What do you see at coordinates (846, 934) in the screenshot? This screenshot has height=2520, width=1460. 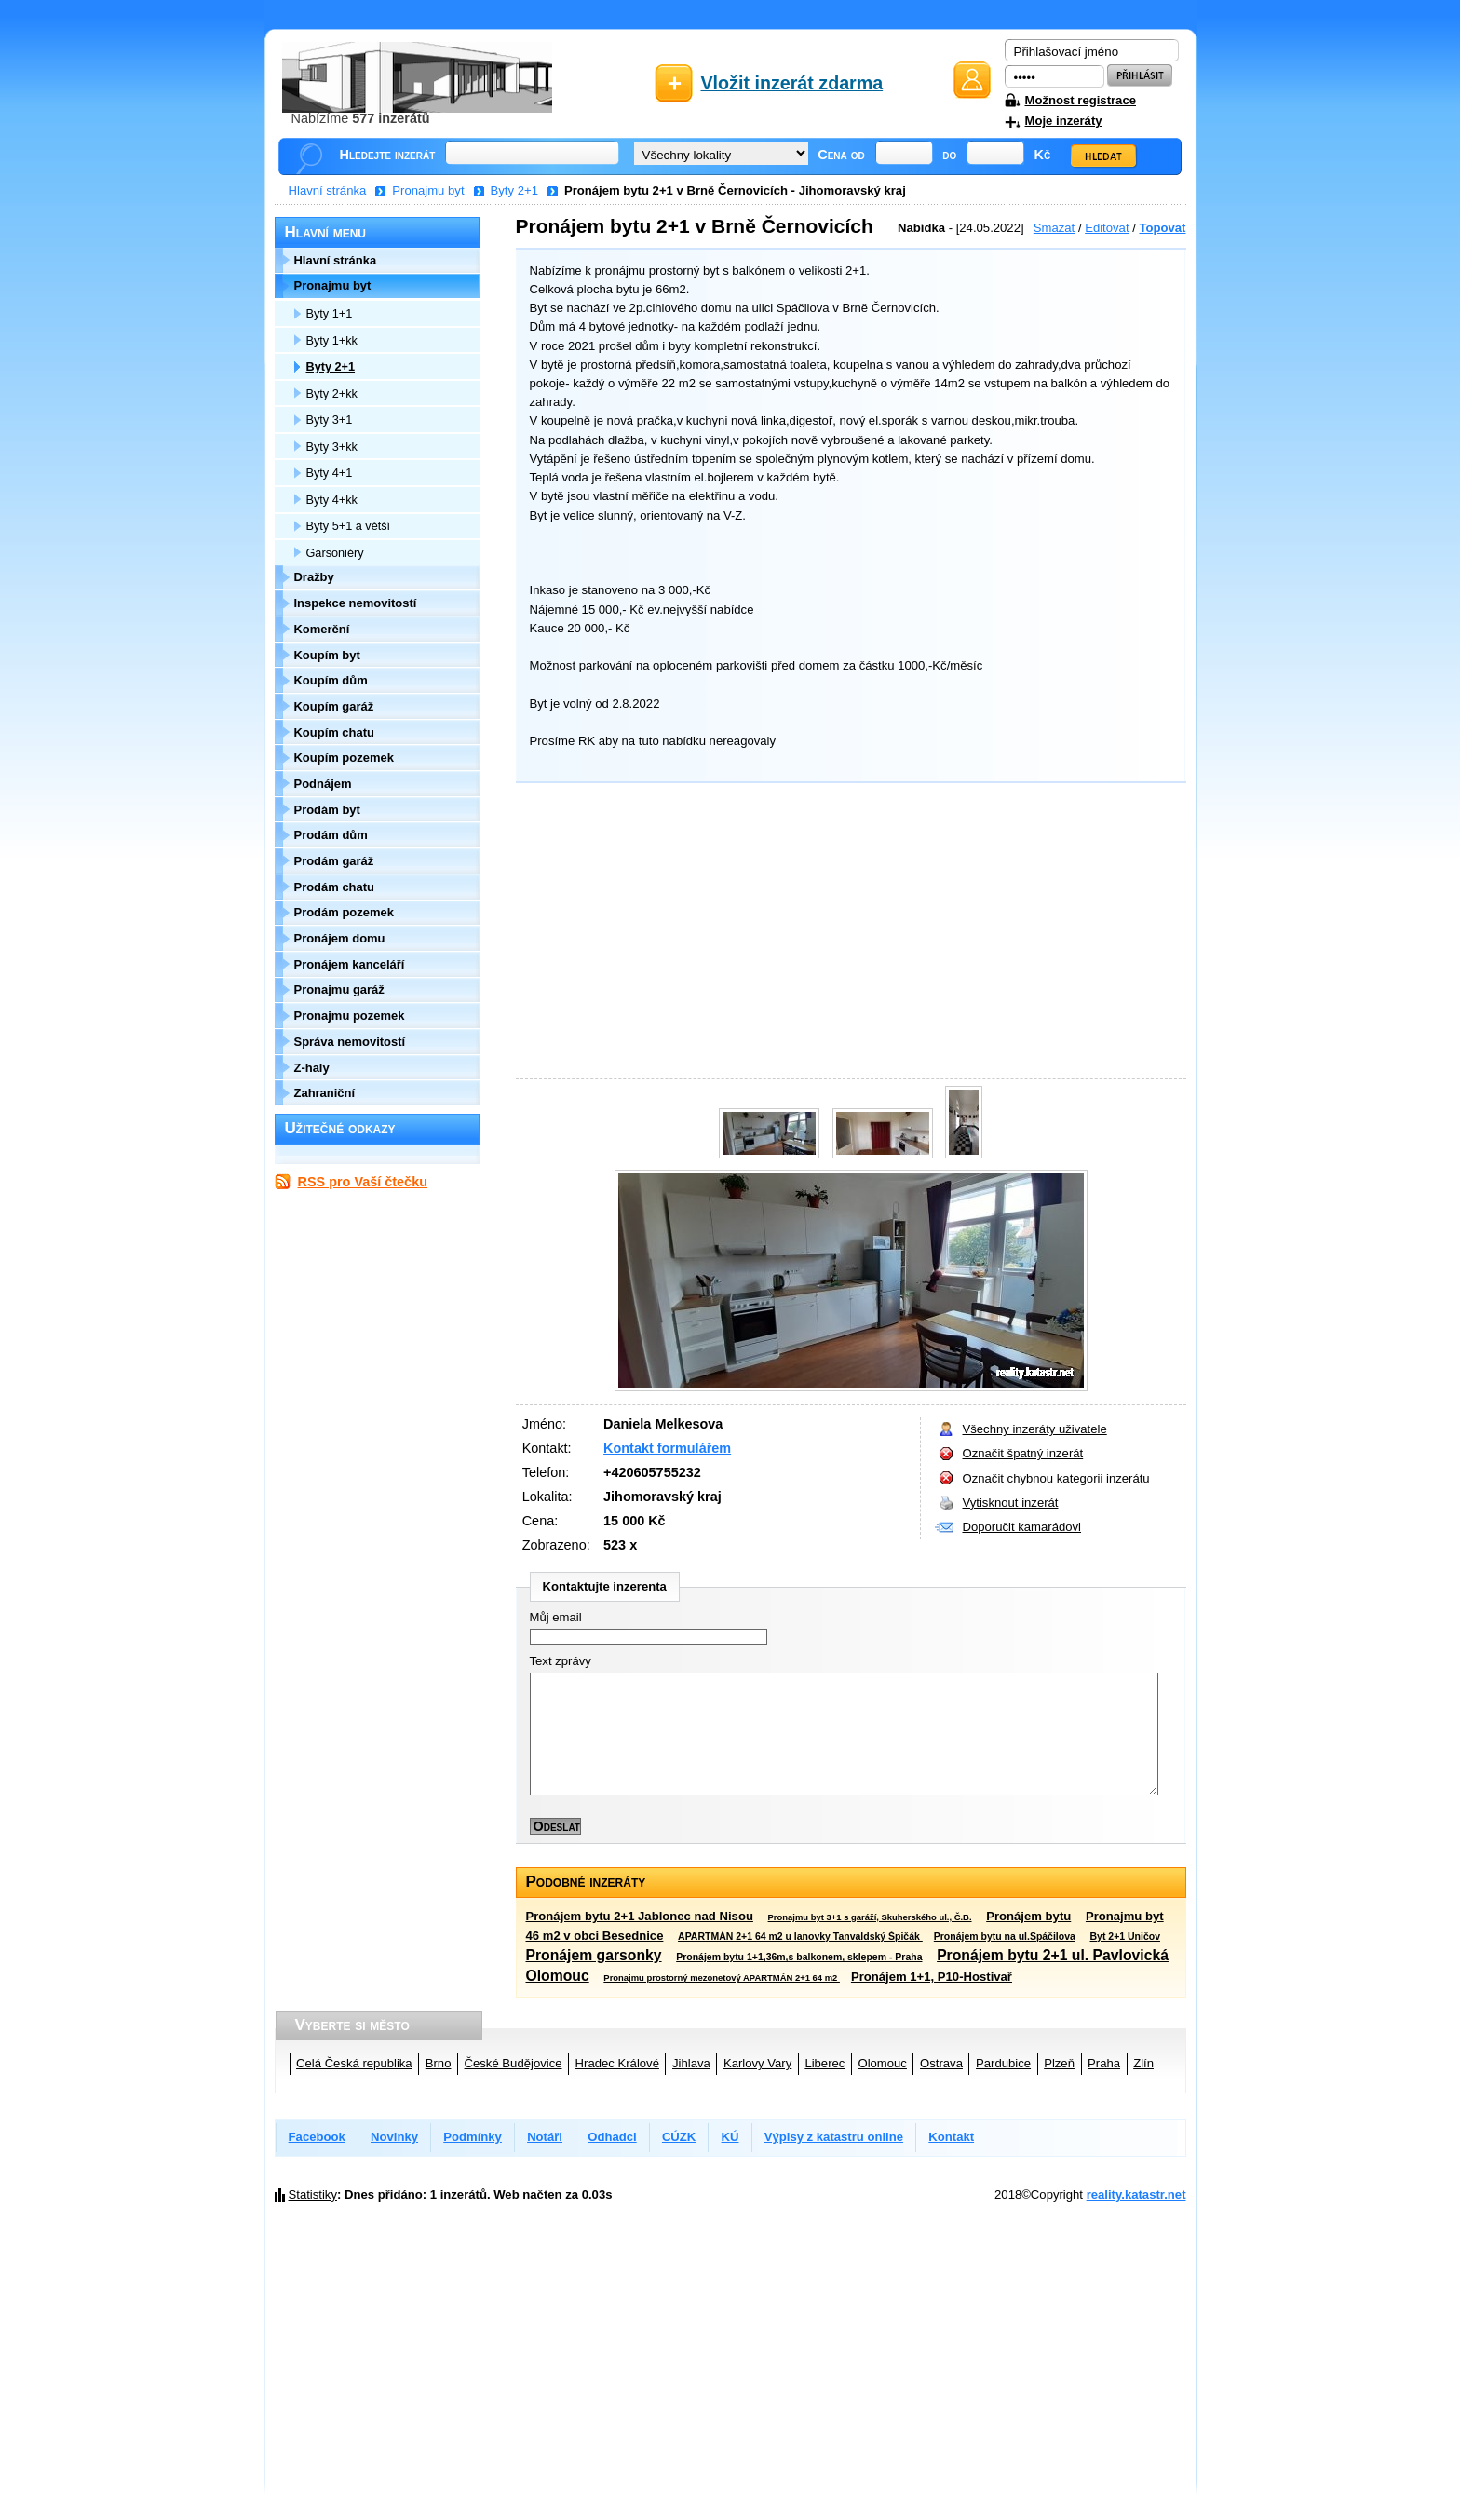 I see `[Advertisement]` at bounding box center [846, 934].